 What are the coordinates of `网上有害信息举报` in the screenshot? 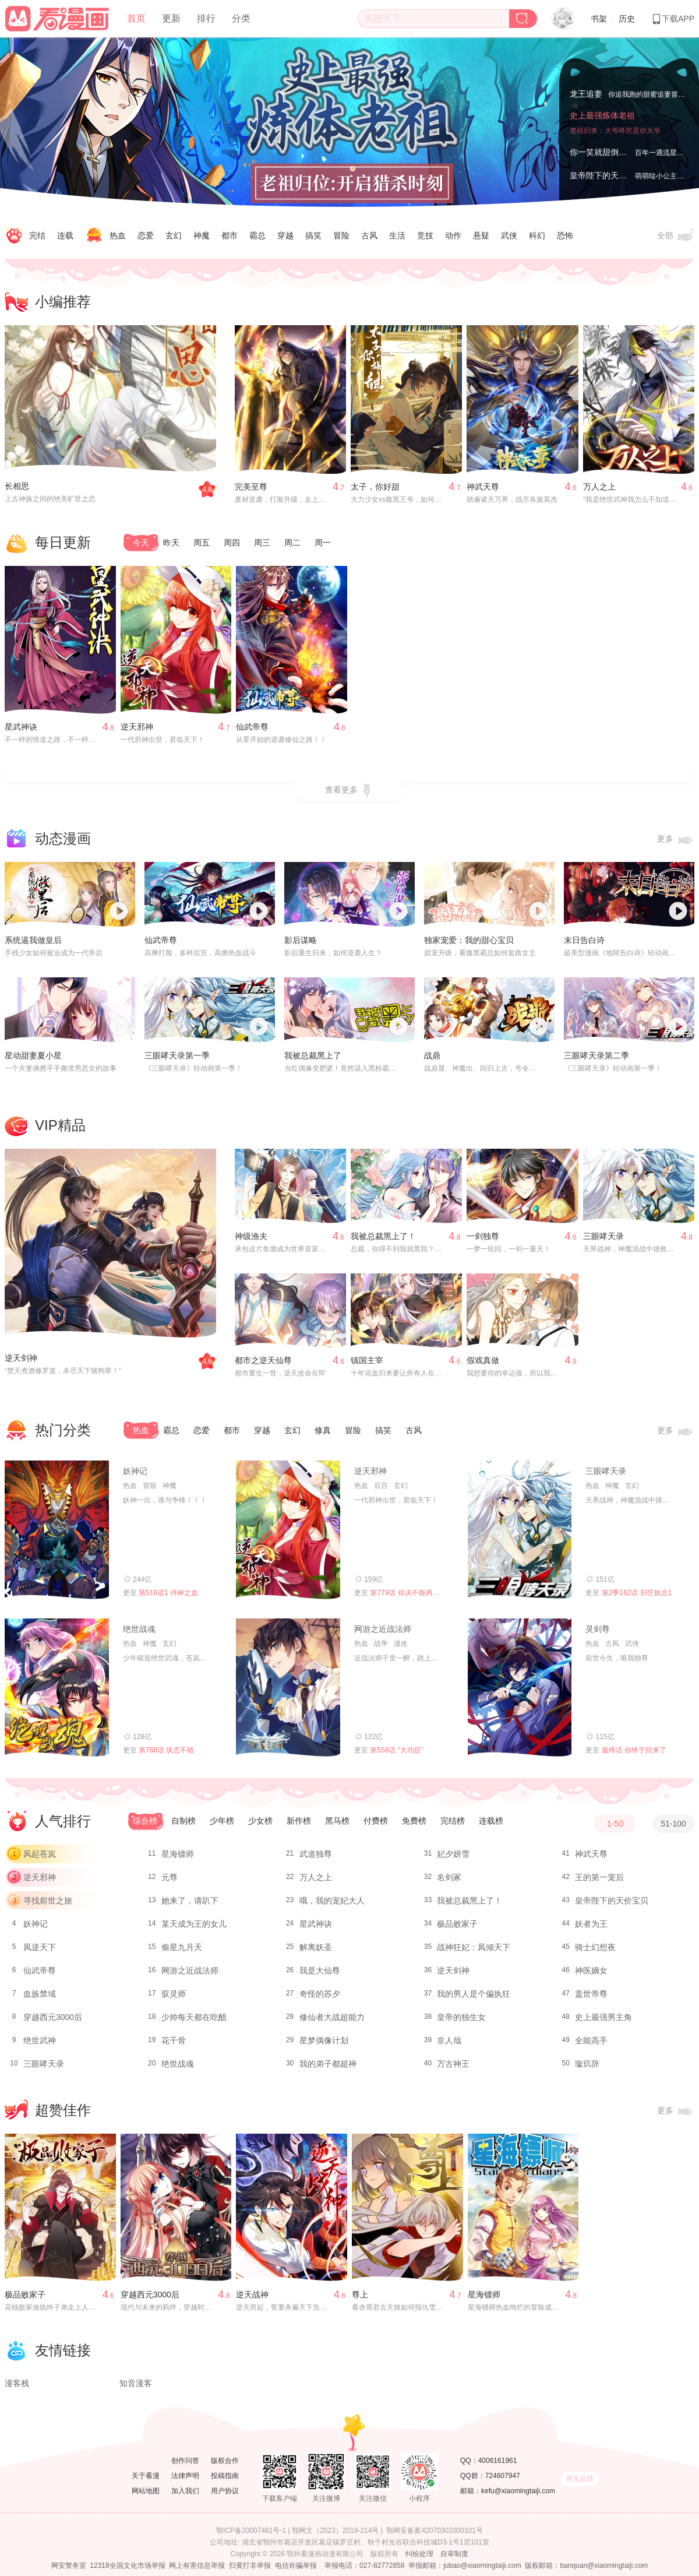 It's located at (197, 2565).